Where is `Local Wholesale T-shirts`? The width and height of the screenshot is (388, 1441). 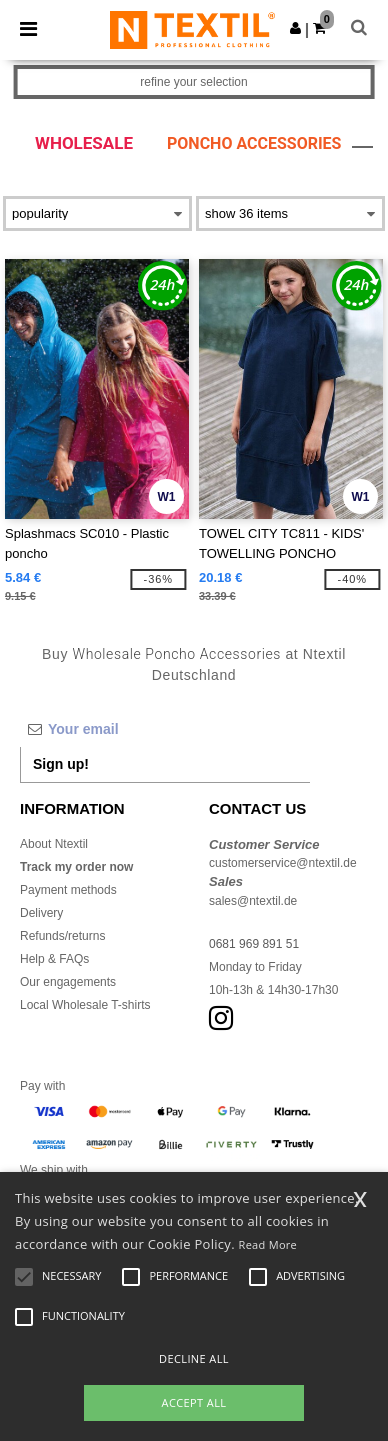
Local Wholesale T-shirts is located at coordinates (85, 1005).